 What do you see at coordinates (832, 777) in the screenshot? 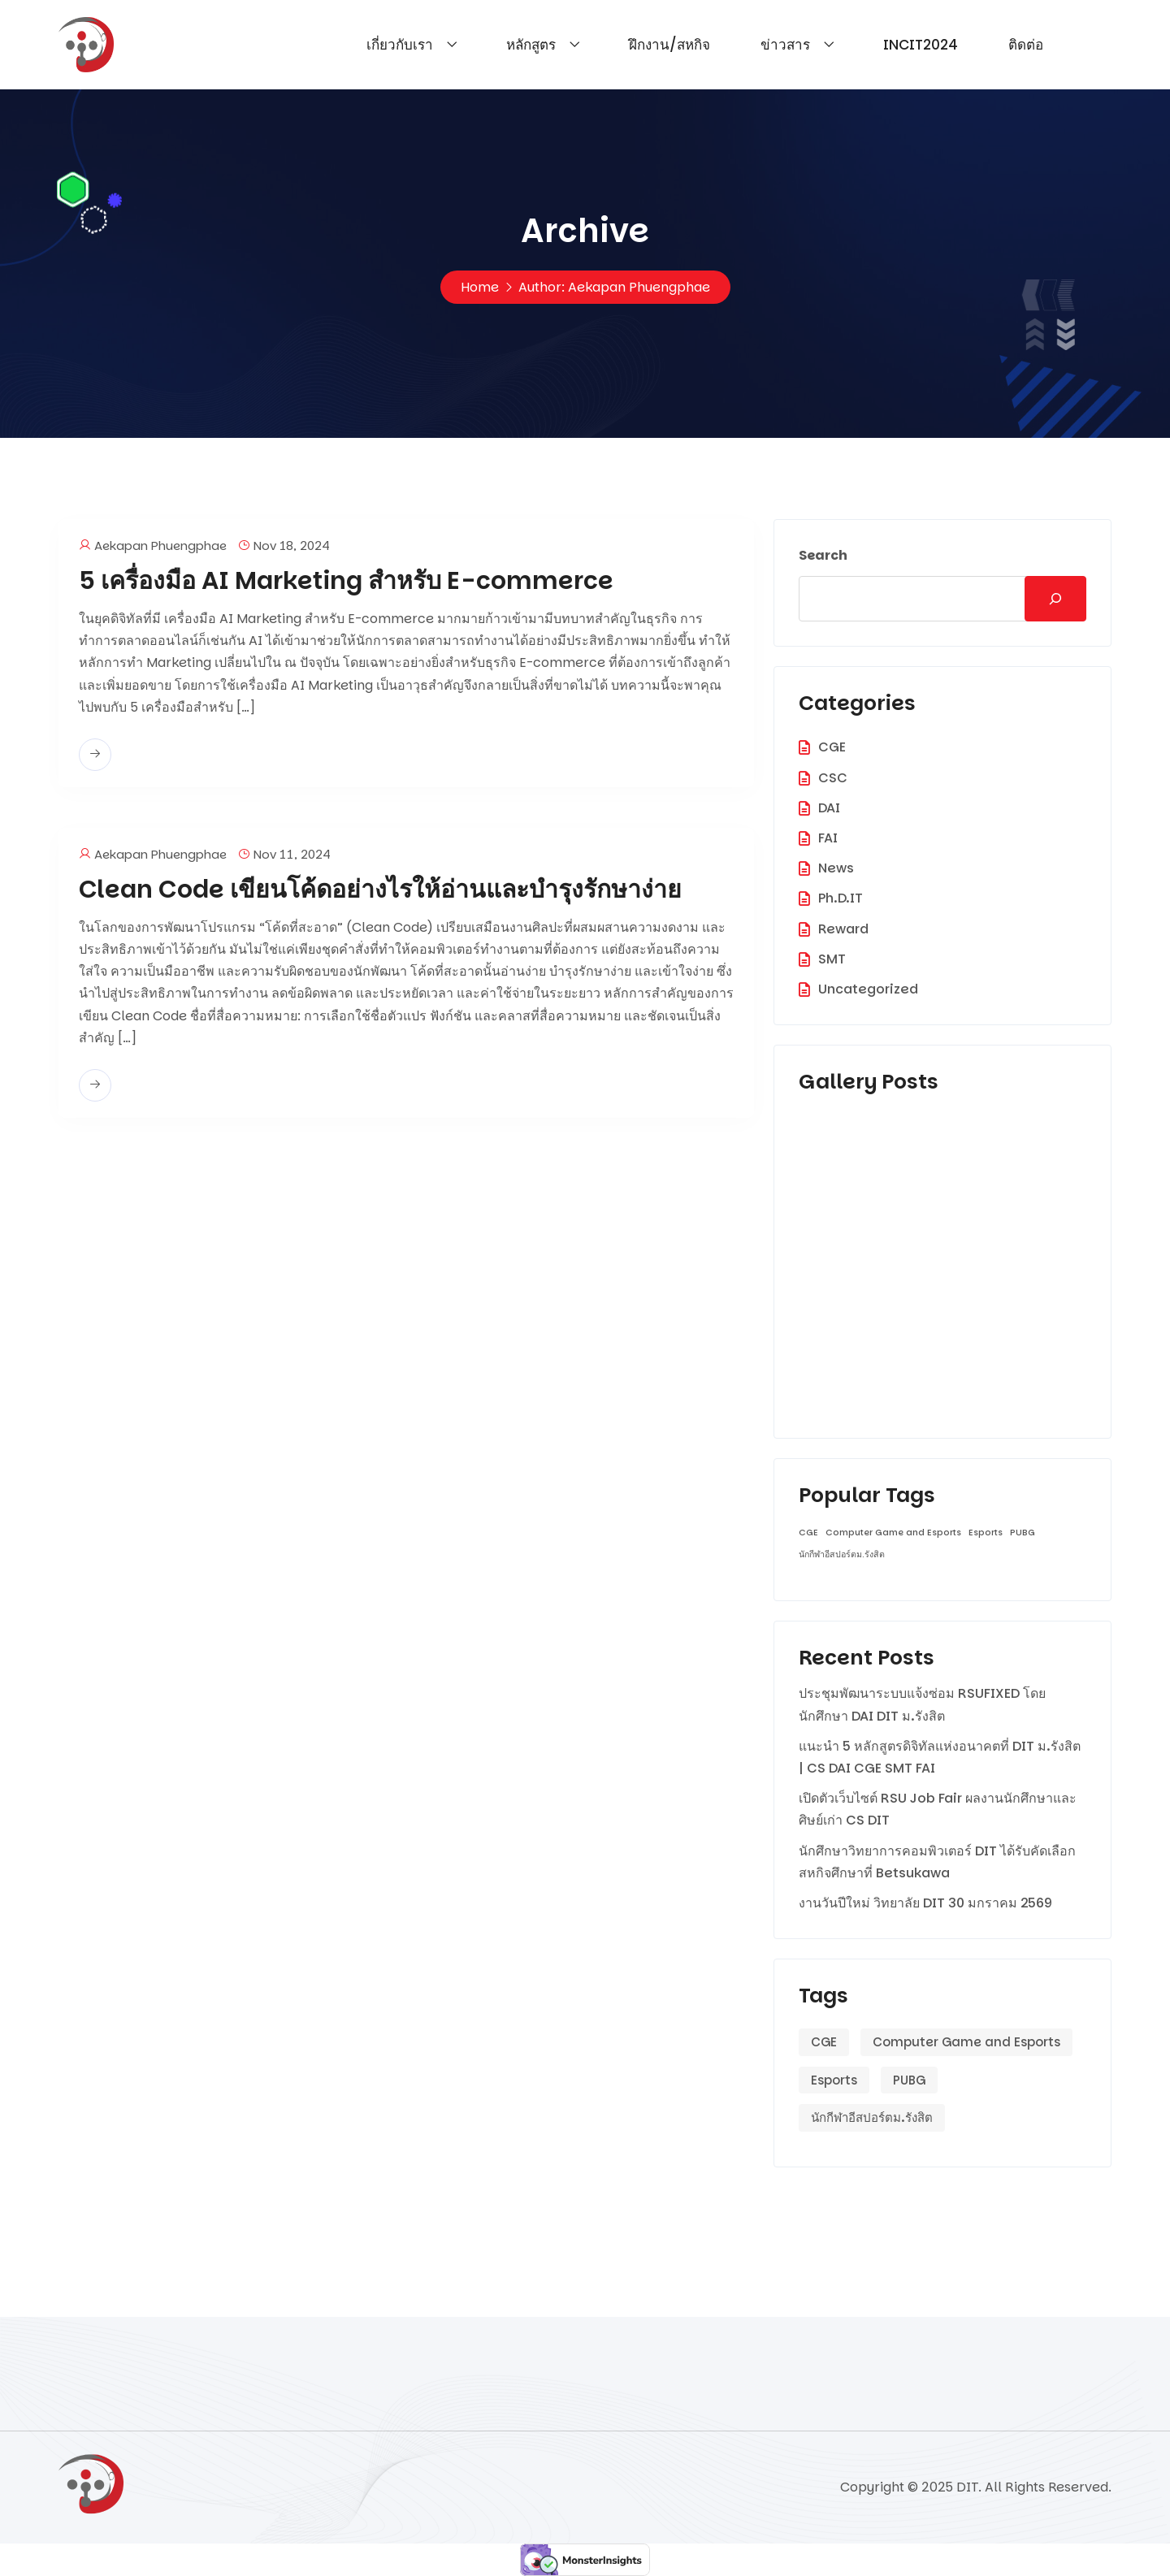
I see `CSC` at bounding box center [832, 777].